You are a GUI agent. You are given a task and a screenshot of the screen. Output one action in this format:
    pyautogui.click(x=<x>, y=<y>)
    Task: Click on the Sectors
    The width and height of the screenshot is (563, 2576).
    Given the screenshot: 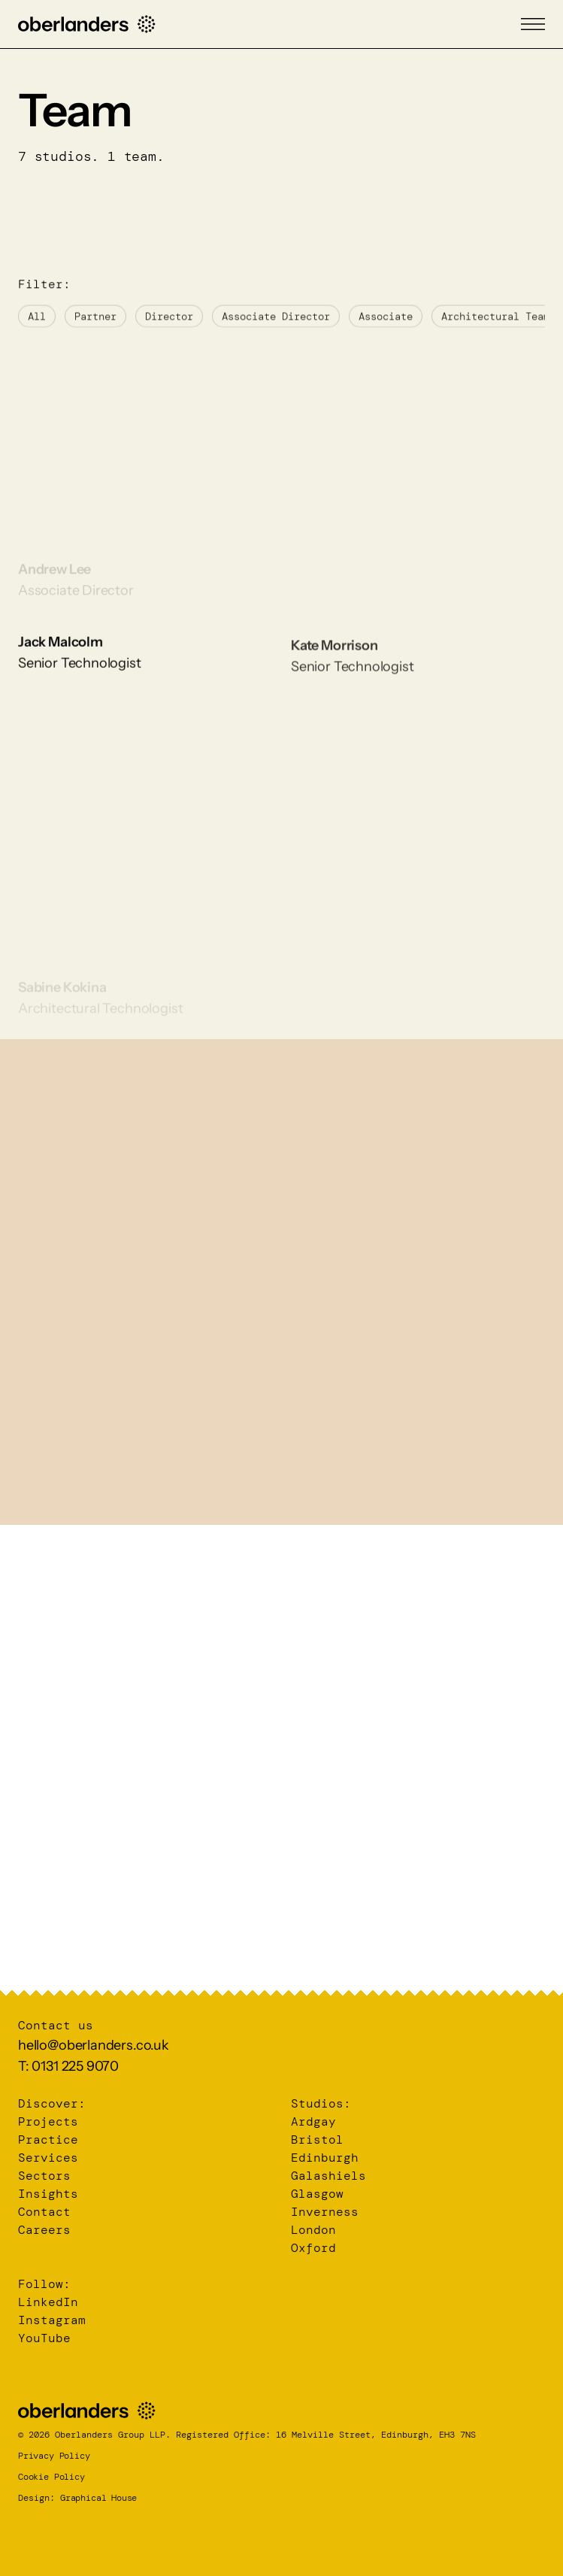 What is the action you would take?
    pyautogui.click(x=44, y=2176)
    